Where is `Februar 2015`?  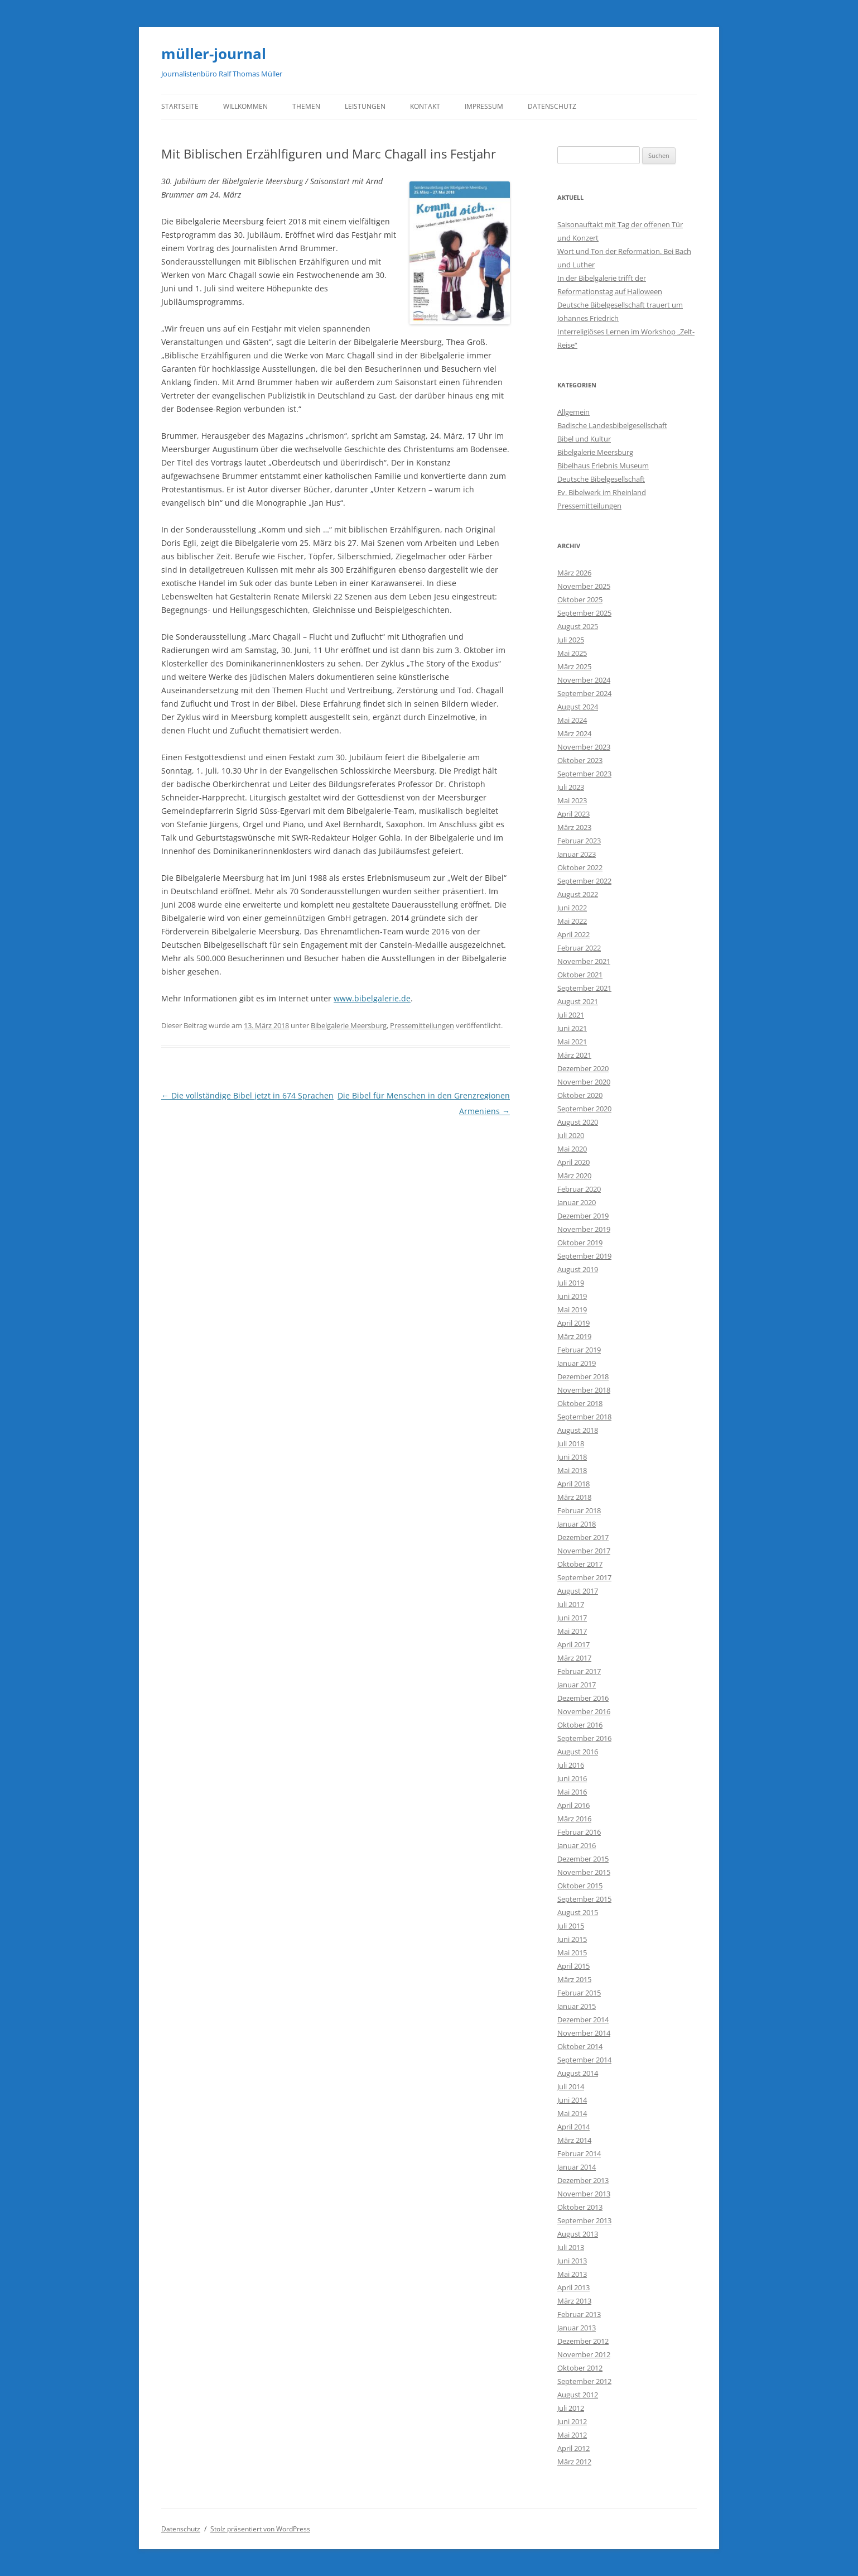
Februar 2015 is located at coordinates (579, 1993).